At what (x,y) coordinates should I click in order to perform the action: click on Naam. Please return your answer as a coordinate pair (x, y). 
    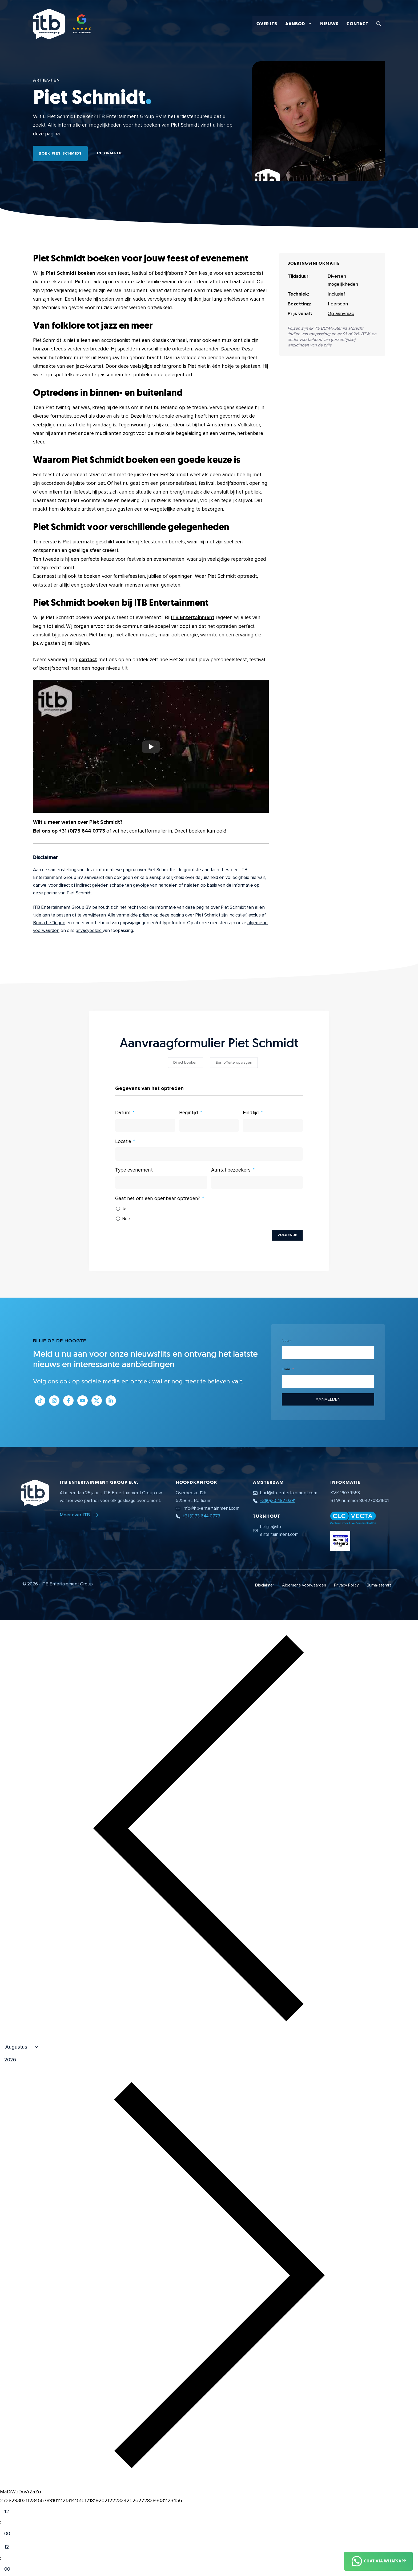
    Looking at the image, I should click on (287, 1340).